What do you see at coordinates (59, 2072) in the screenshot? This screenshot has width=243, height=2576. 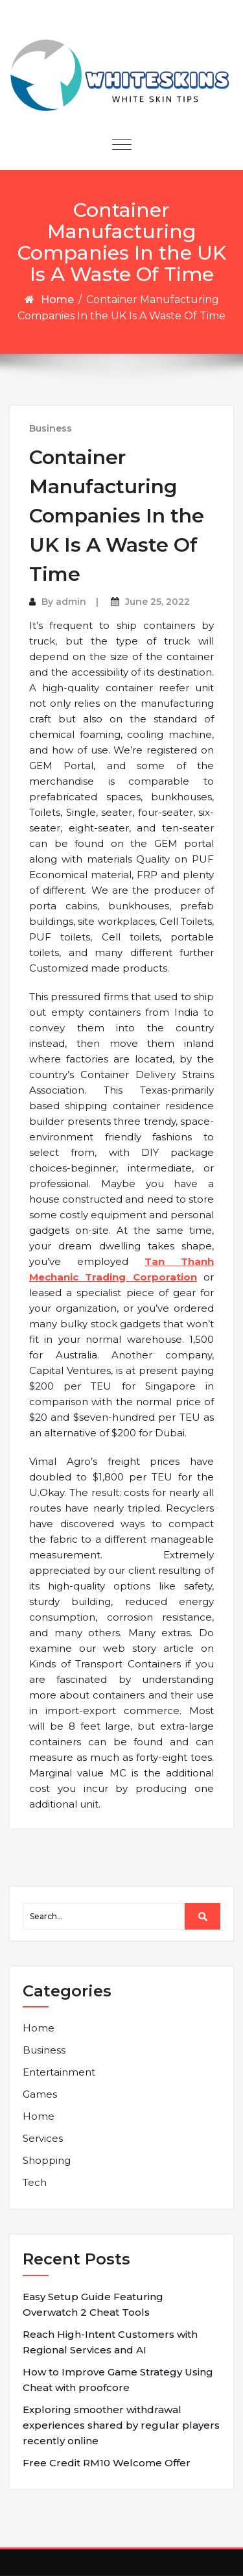 I see `Entertainment` at bounding box center [59, 2072].